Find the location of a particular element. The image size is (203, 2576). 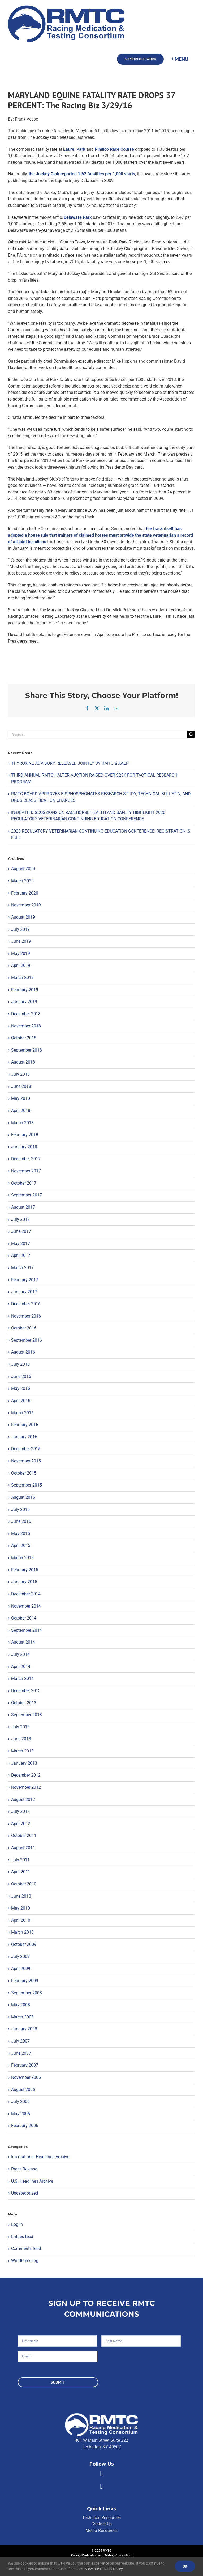

November 2016 is located at coordinates (26, 1316).